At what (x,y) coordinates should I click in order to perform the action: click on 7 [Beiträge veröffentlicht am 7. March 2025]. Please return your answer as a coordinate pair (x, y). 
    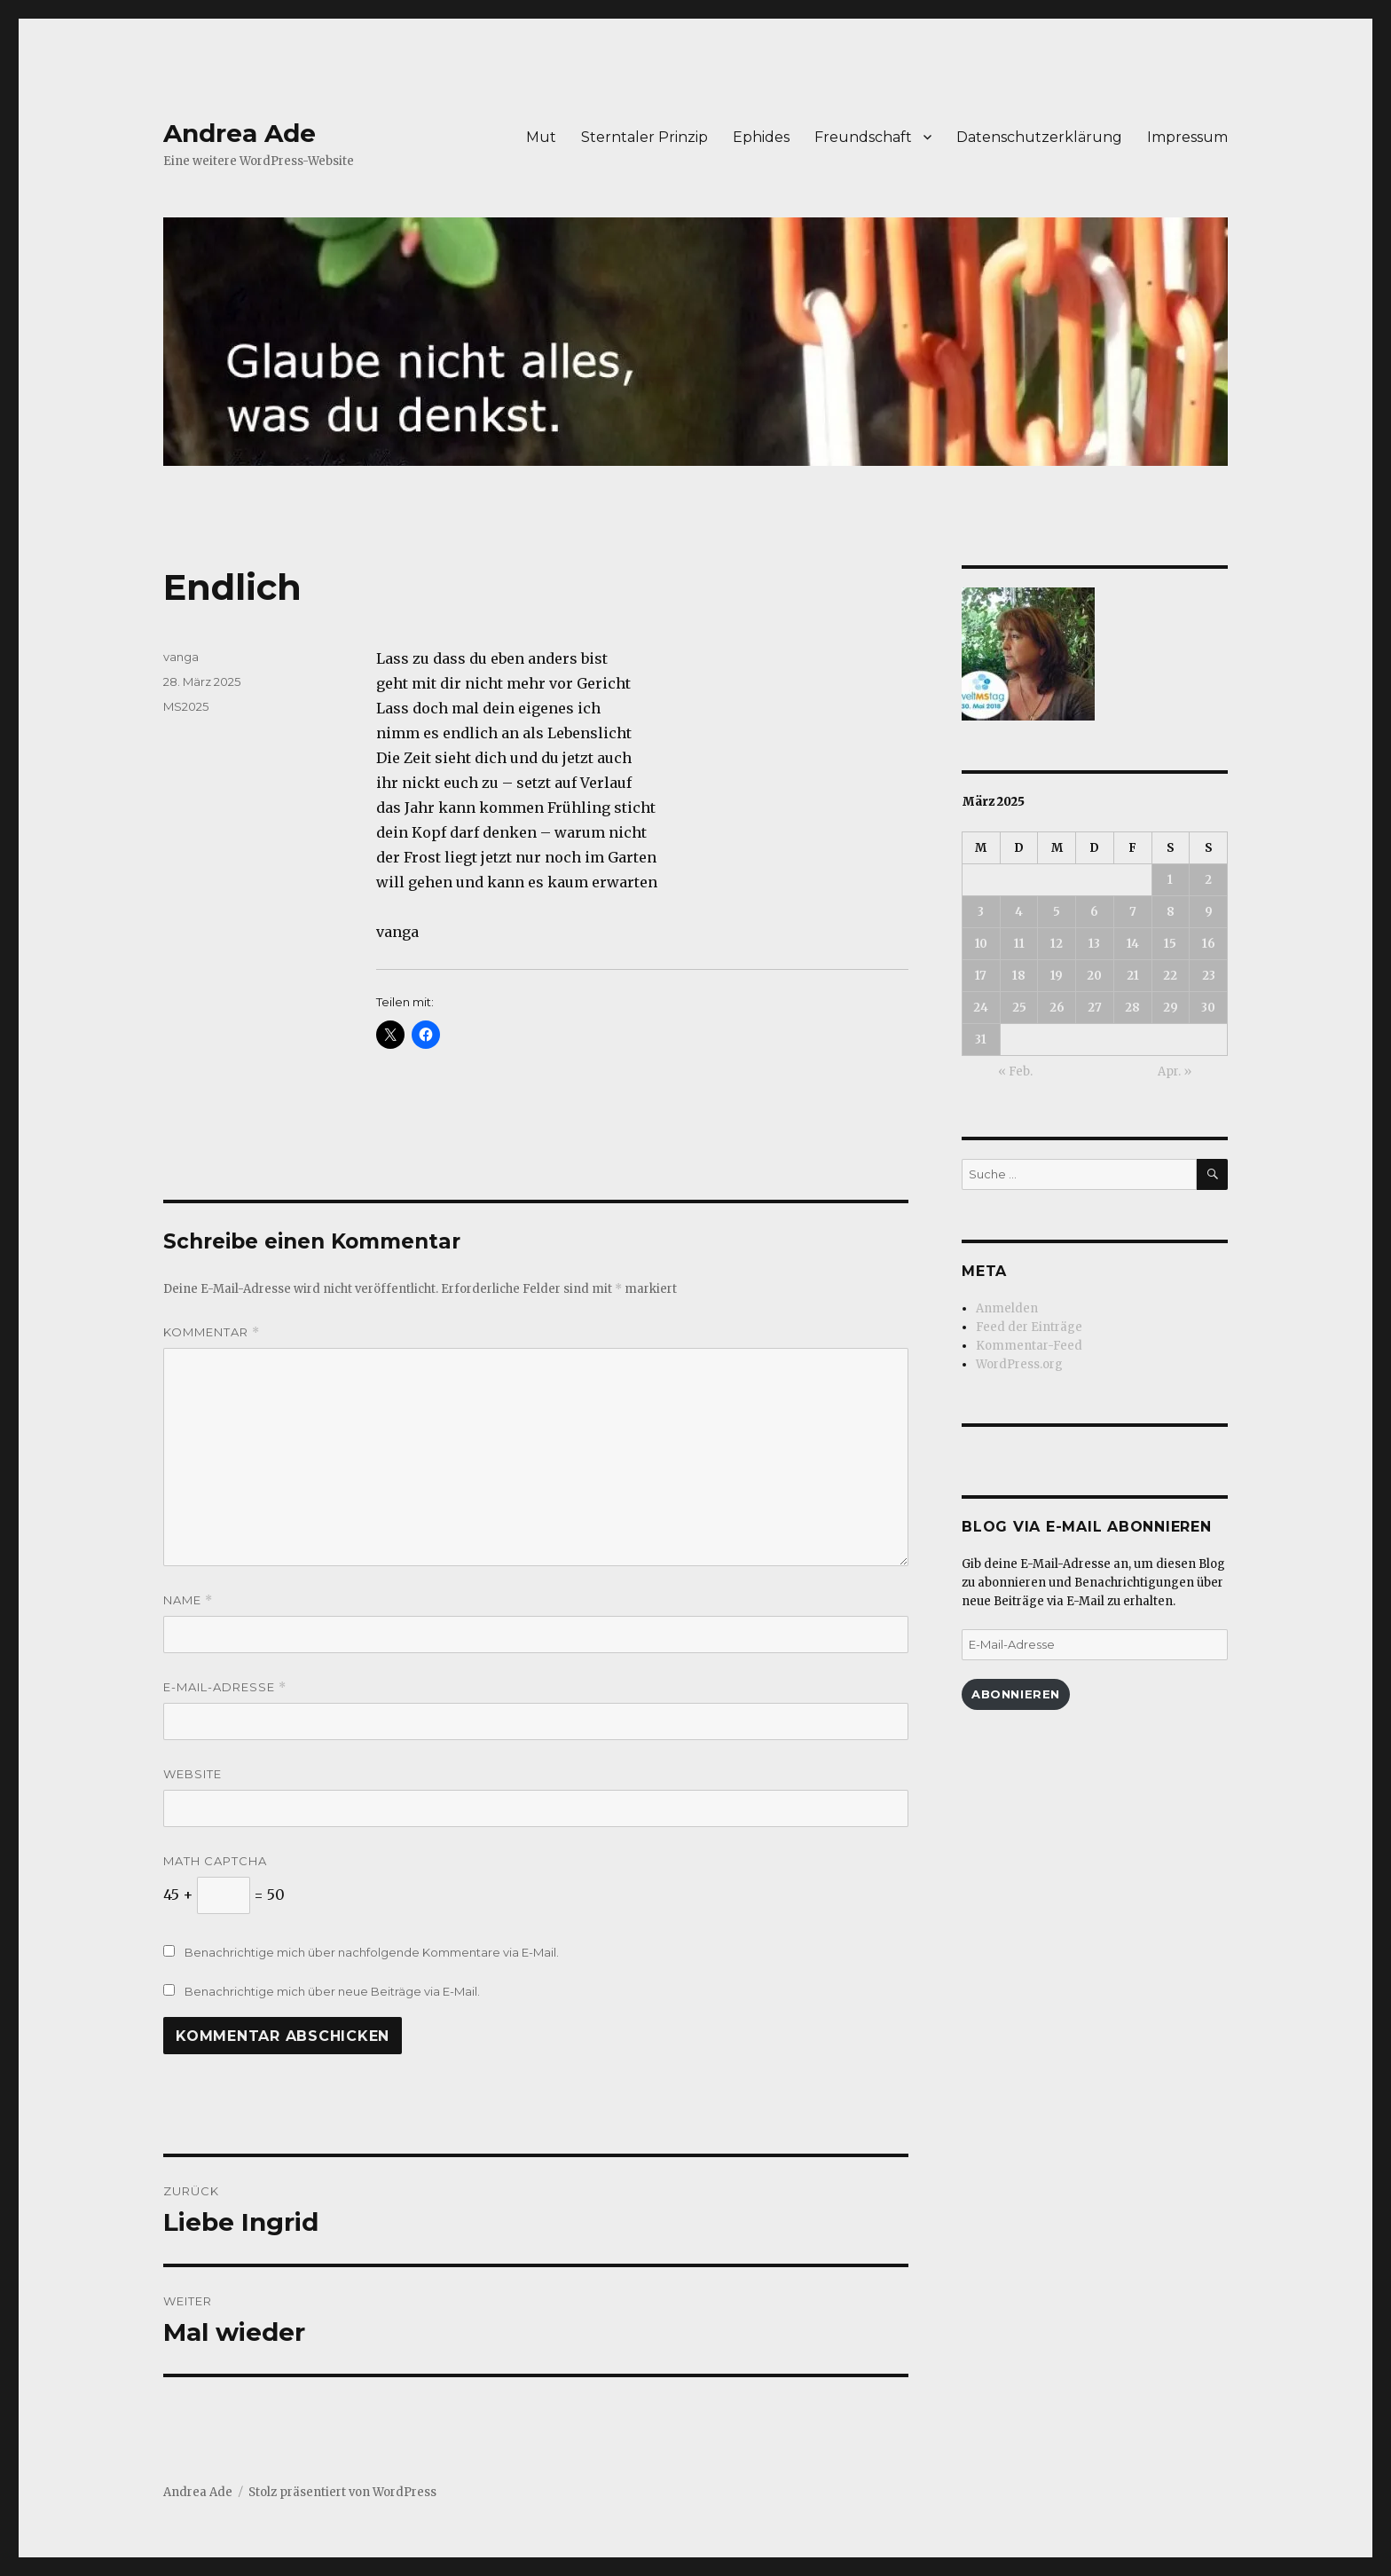
    Looking at the image, I should click on (1132, 911).